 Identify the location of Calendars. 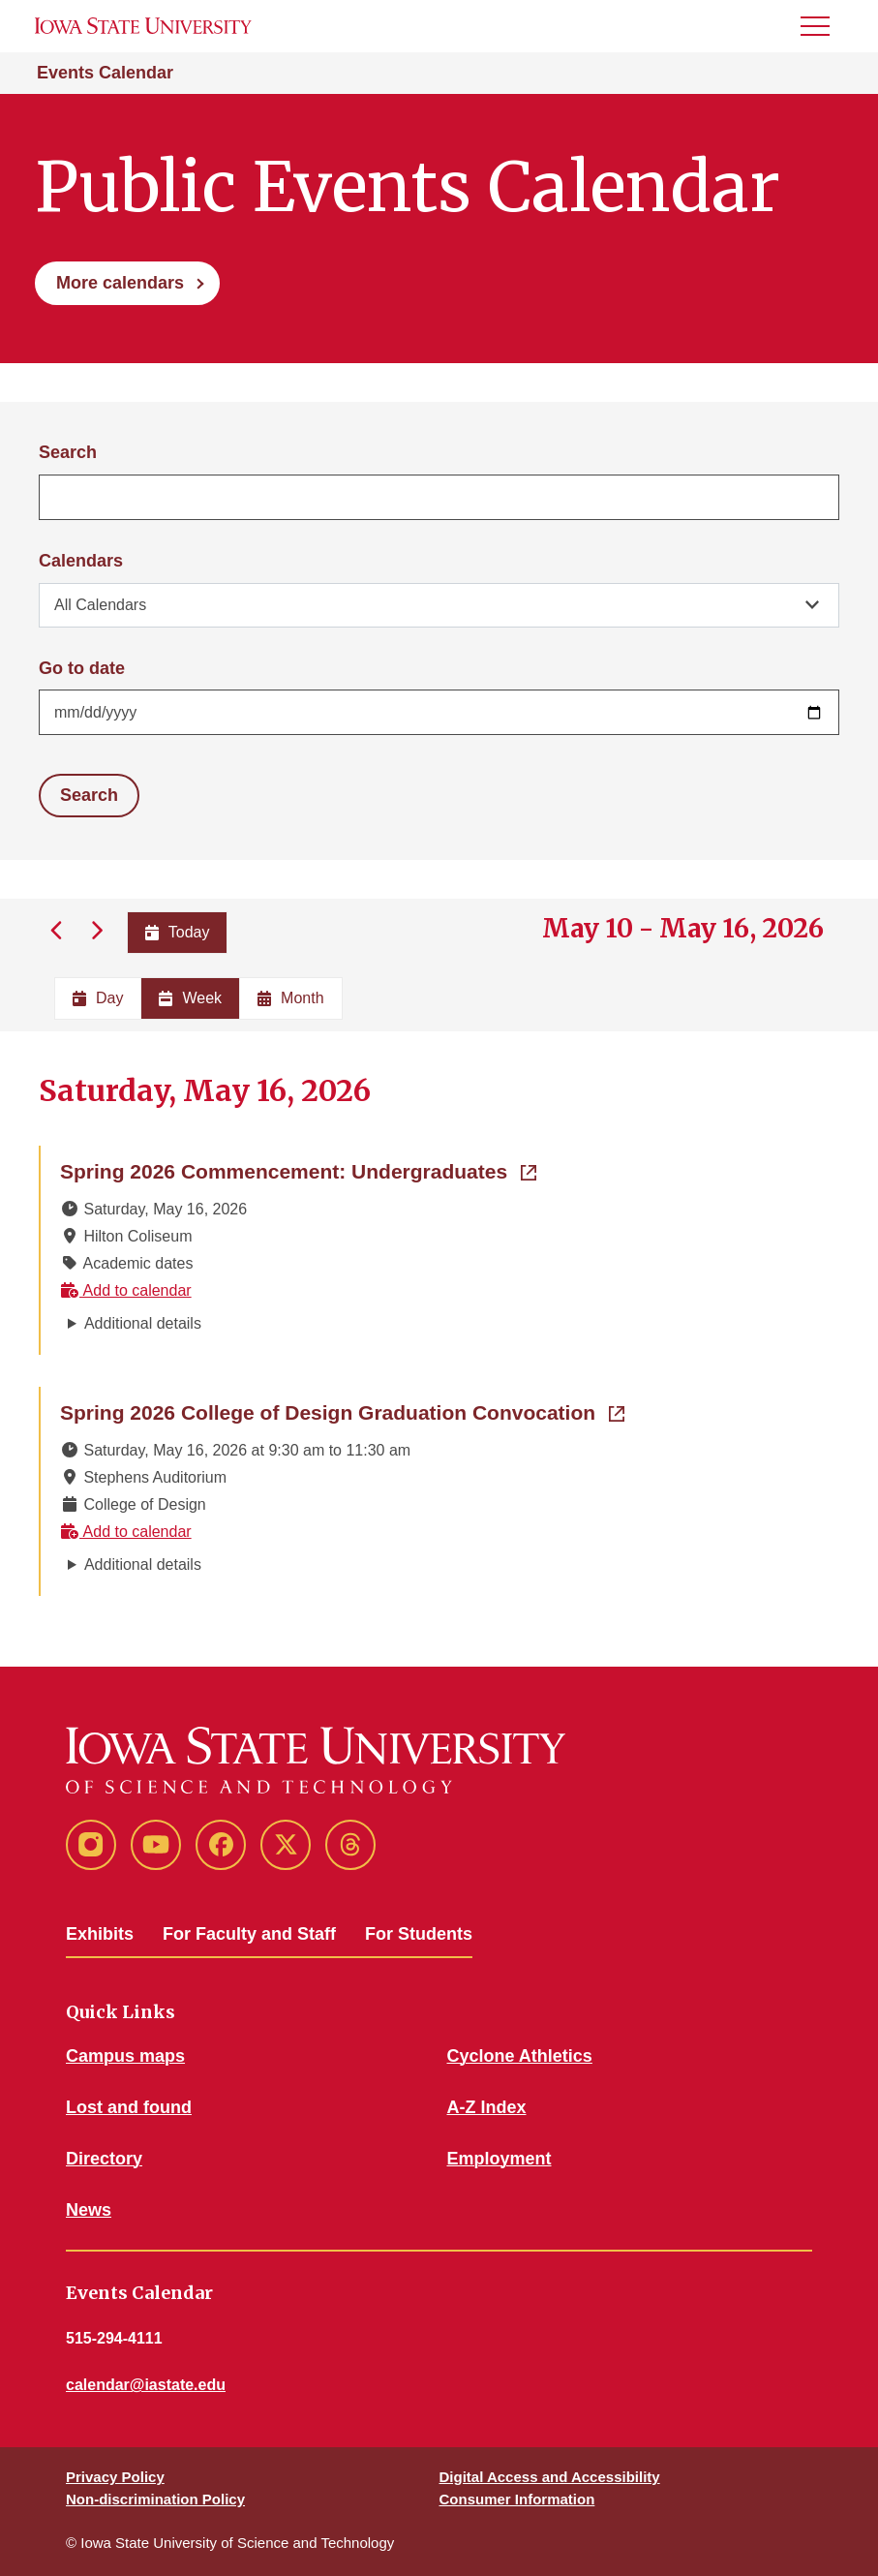
(81, 560).